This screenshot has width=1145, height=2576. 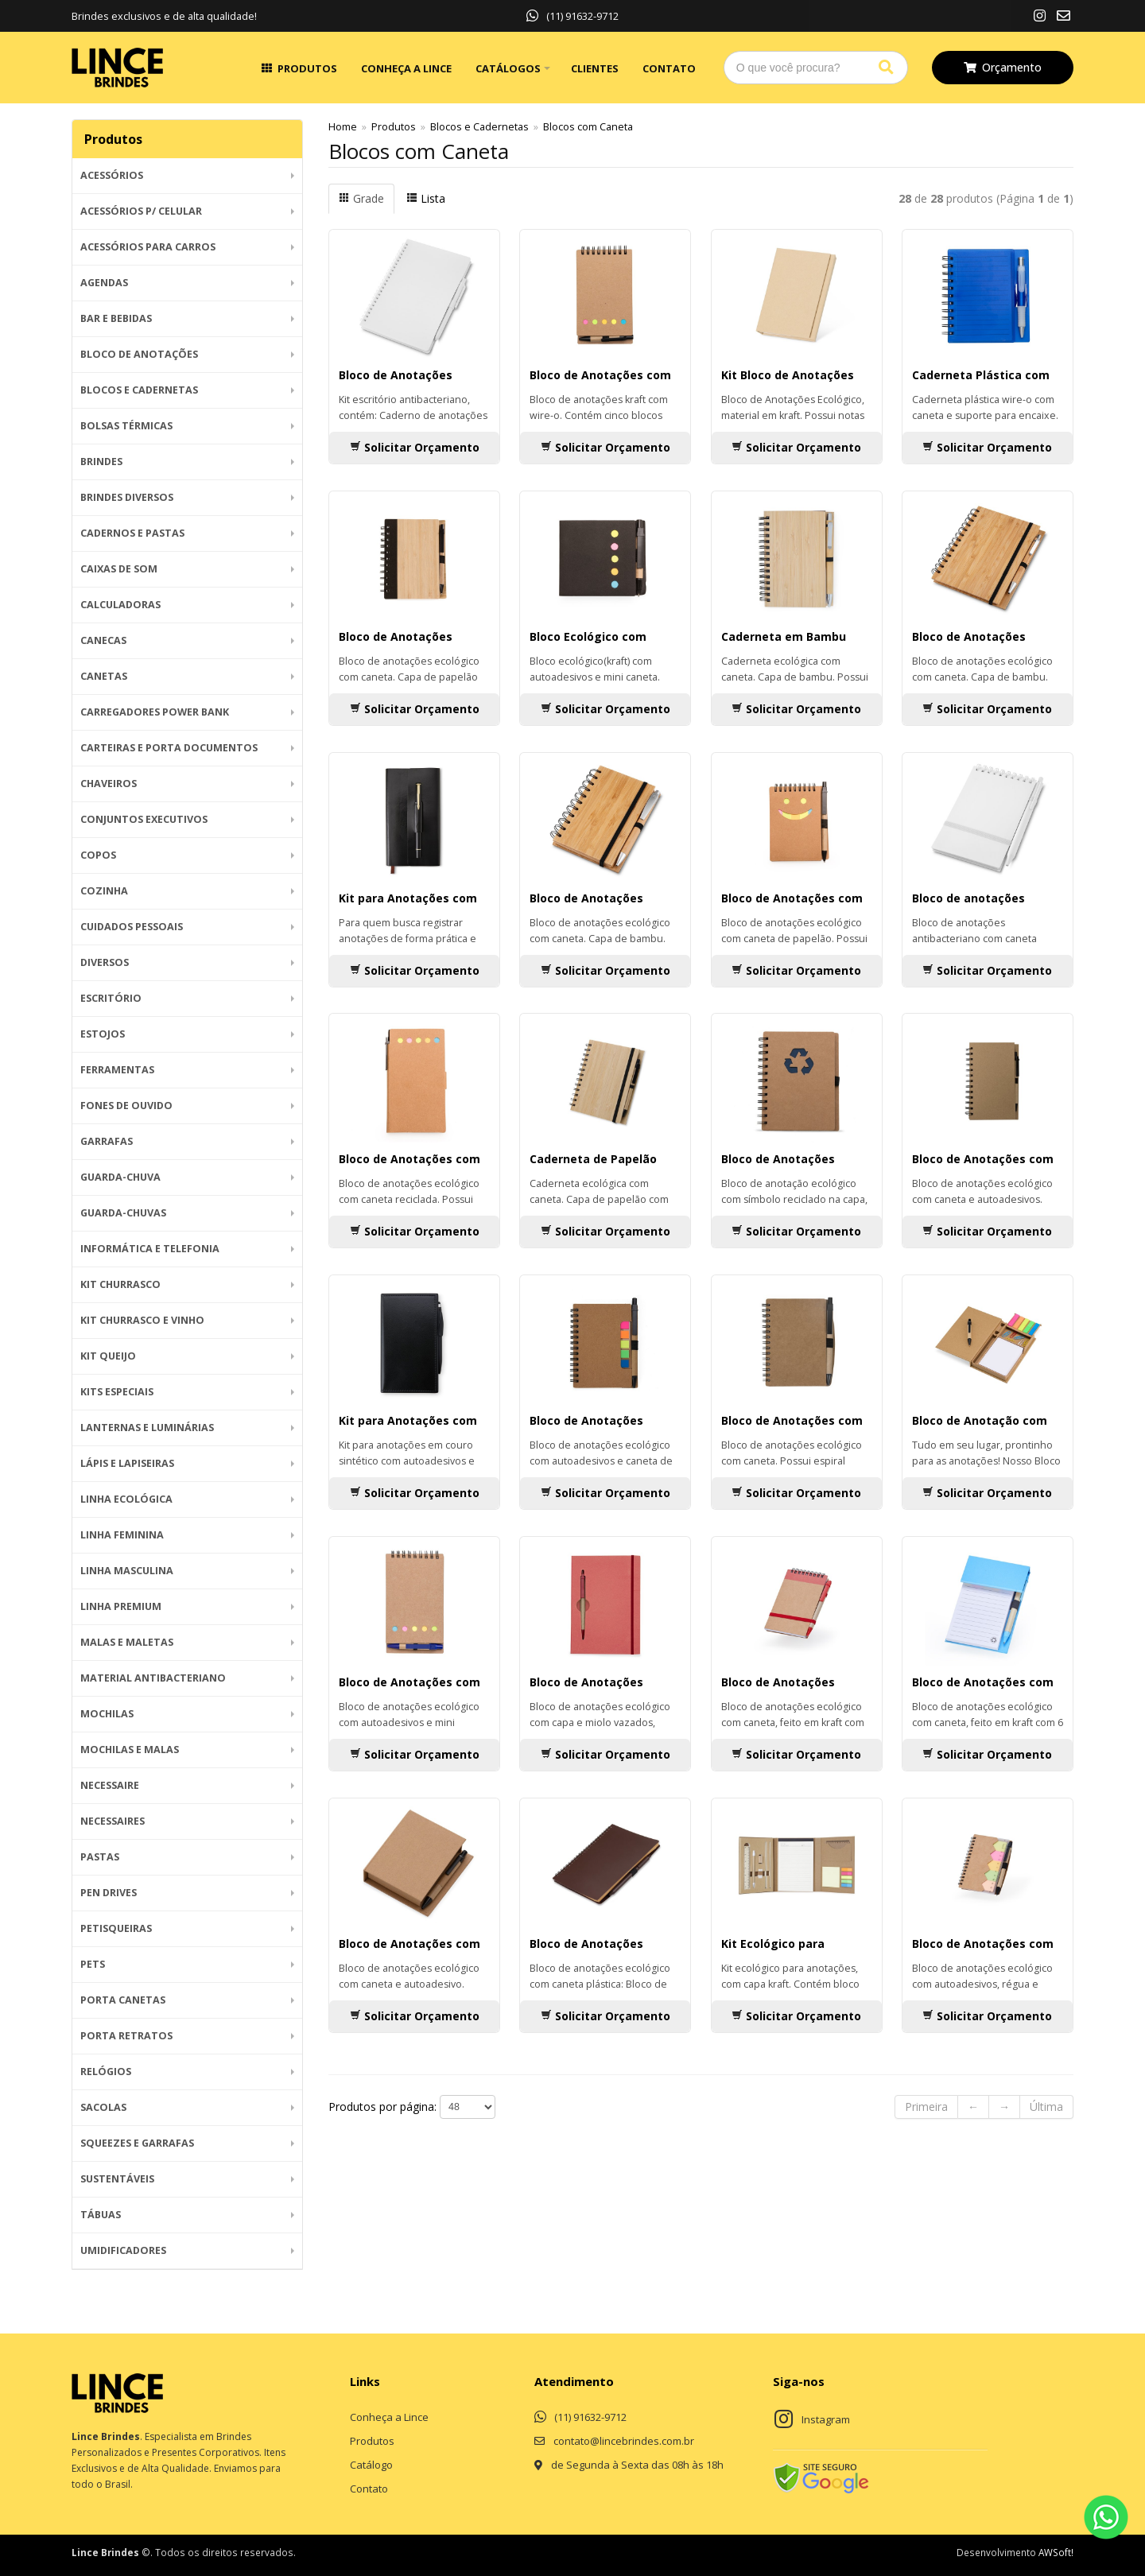 I want to click on Tábuas, so click(x=100, y=2214).